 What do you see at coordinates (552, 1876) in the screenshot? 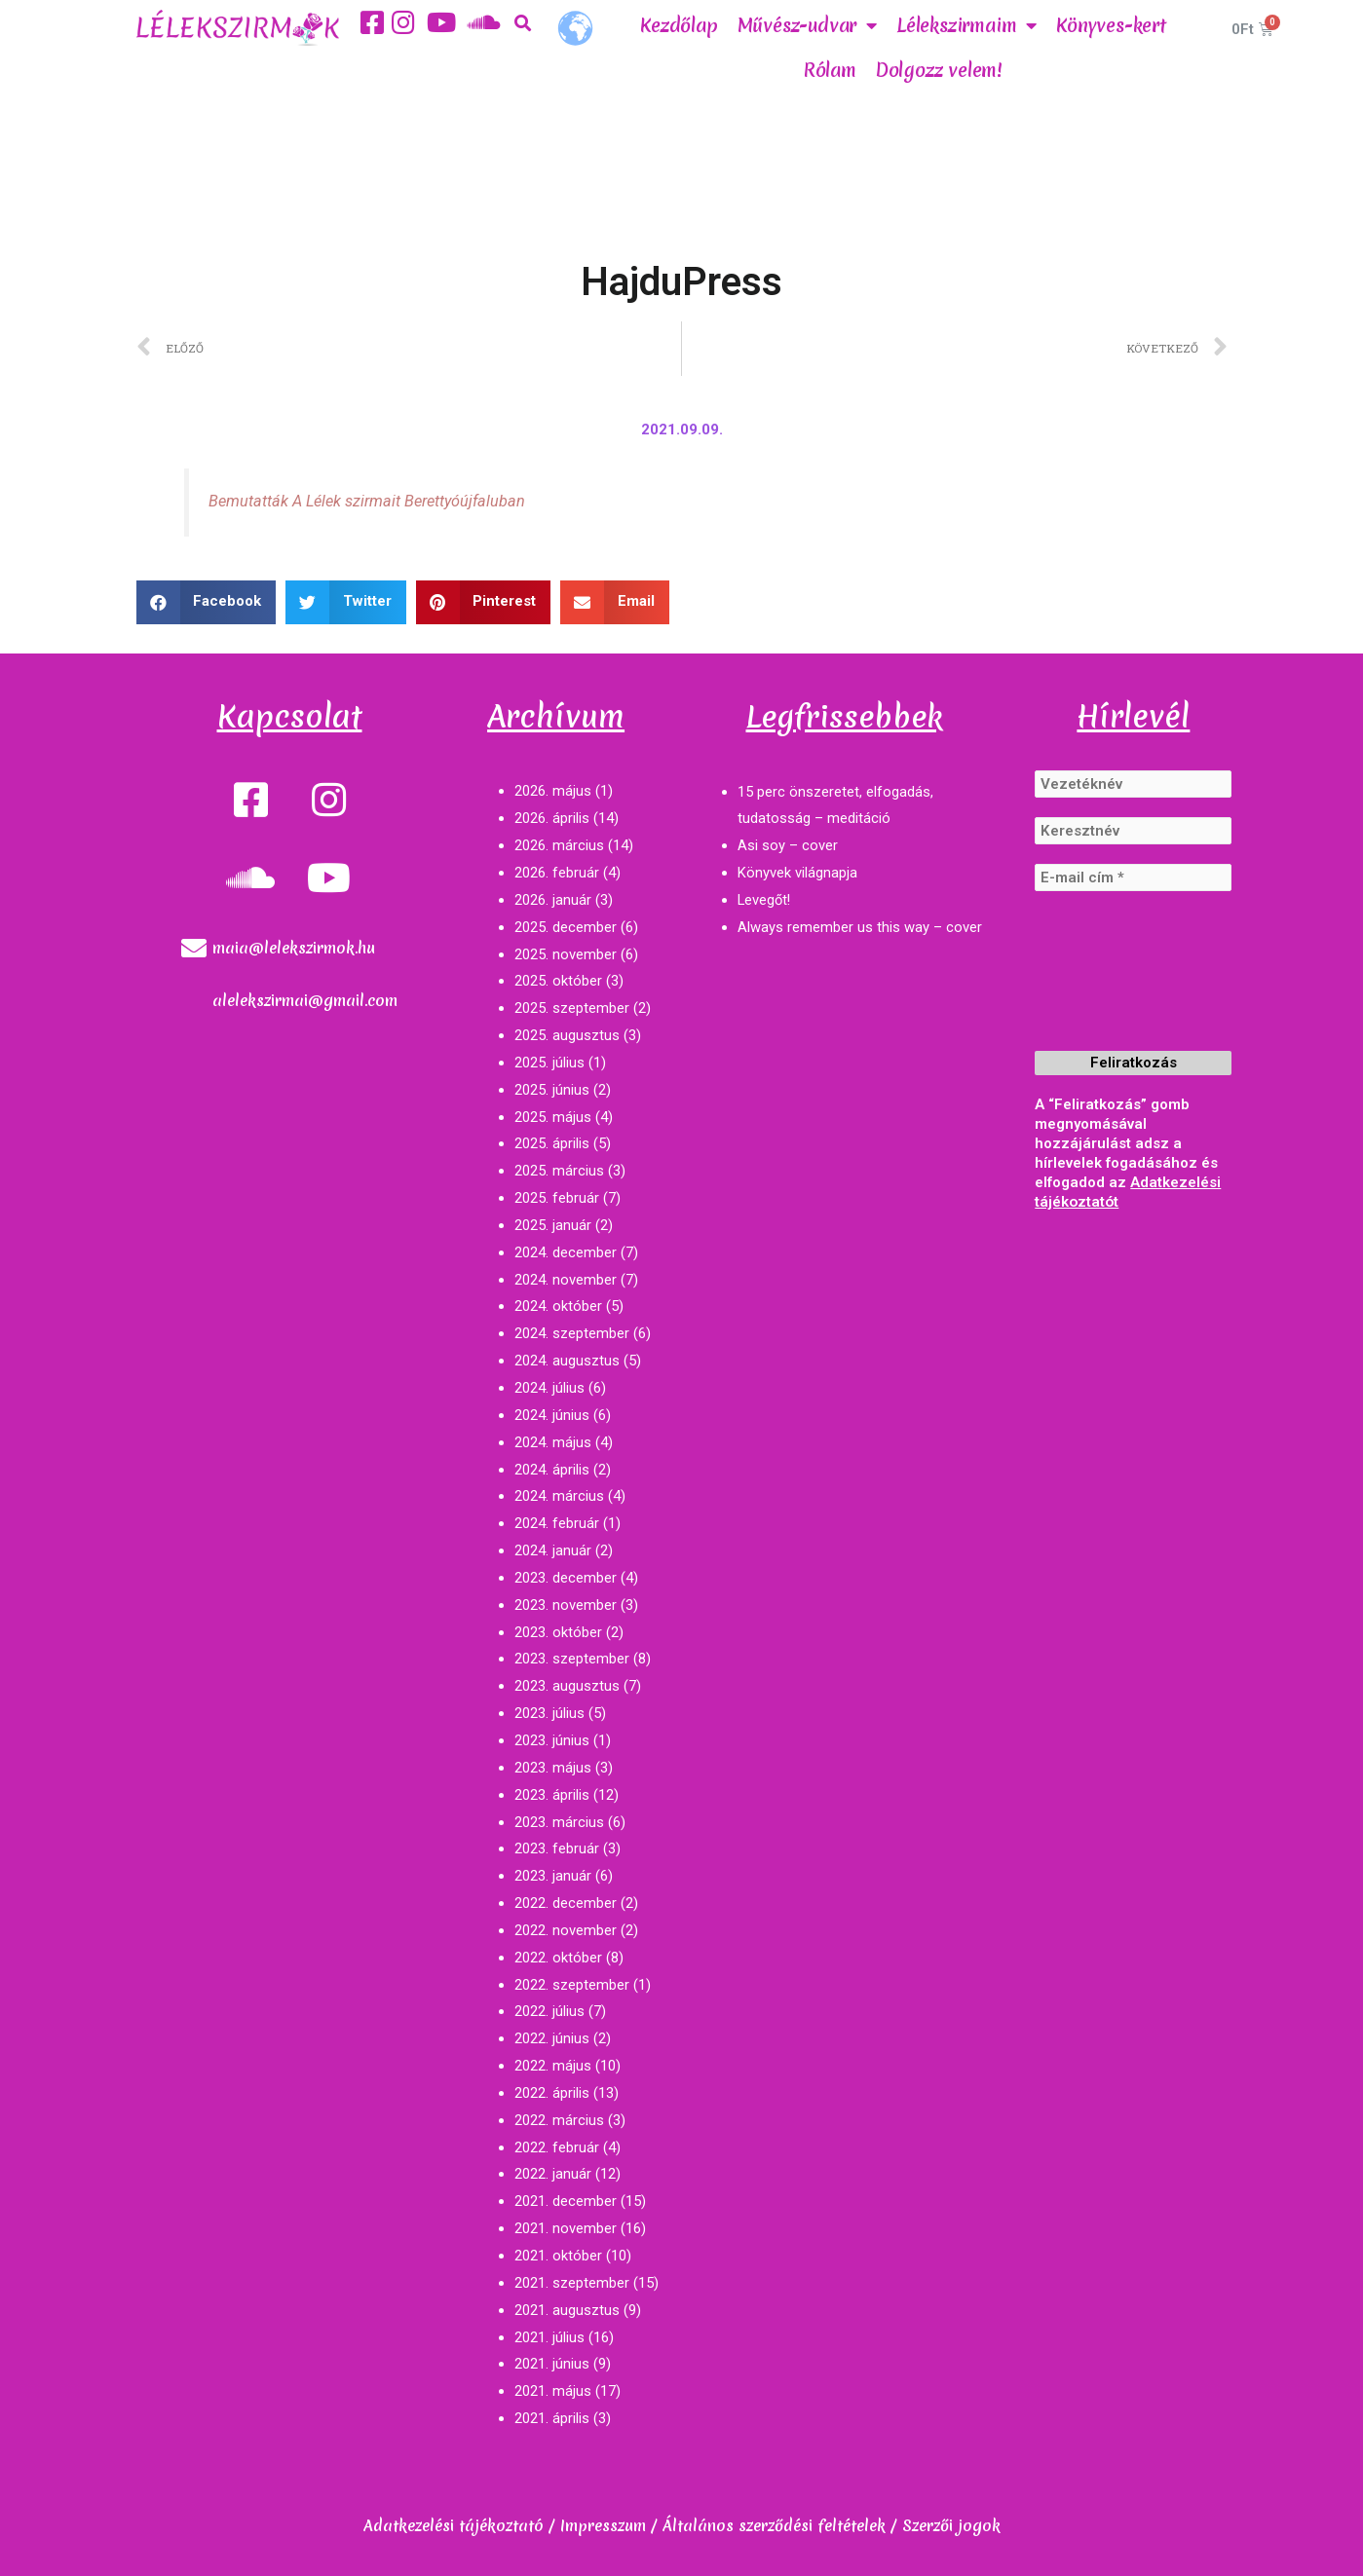
I see `2023. január` at bounding box center [552, 1876].